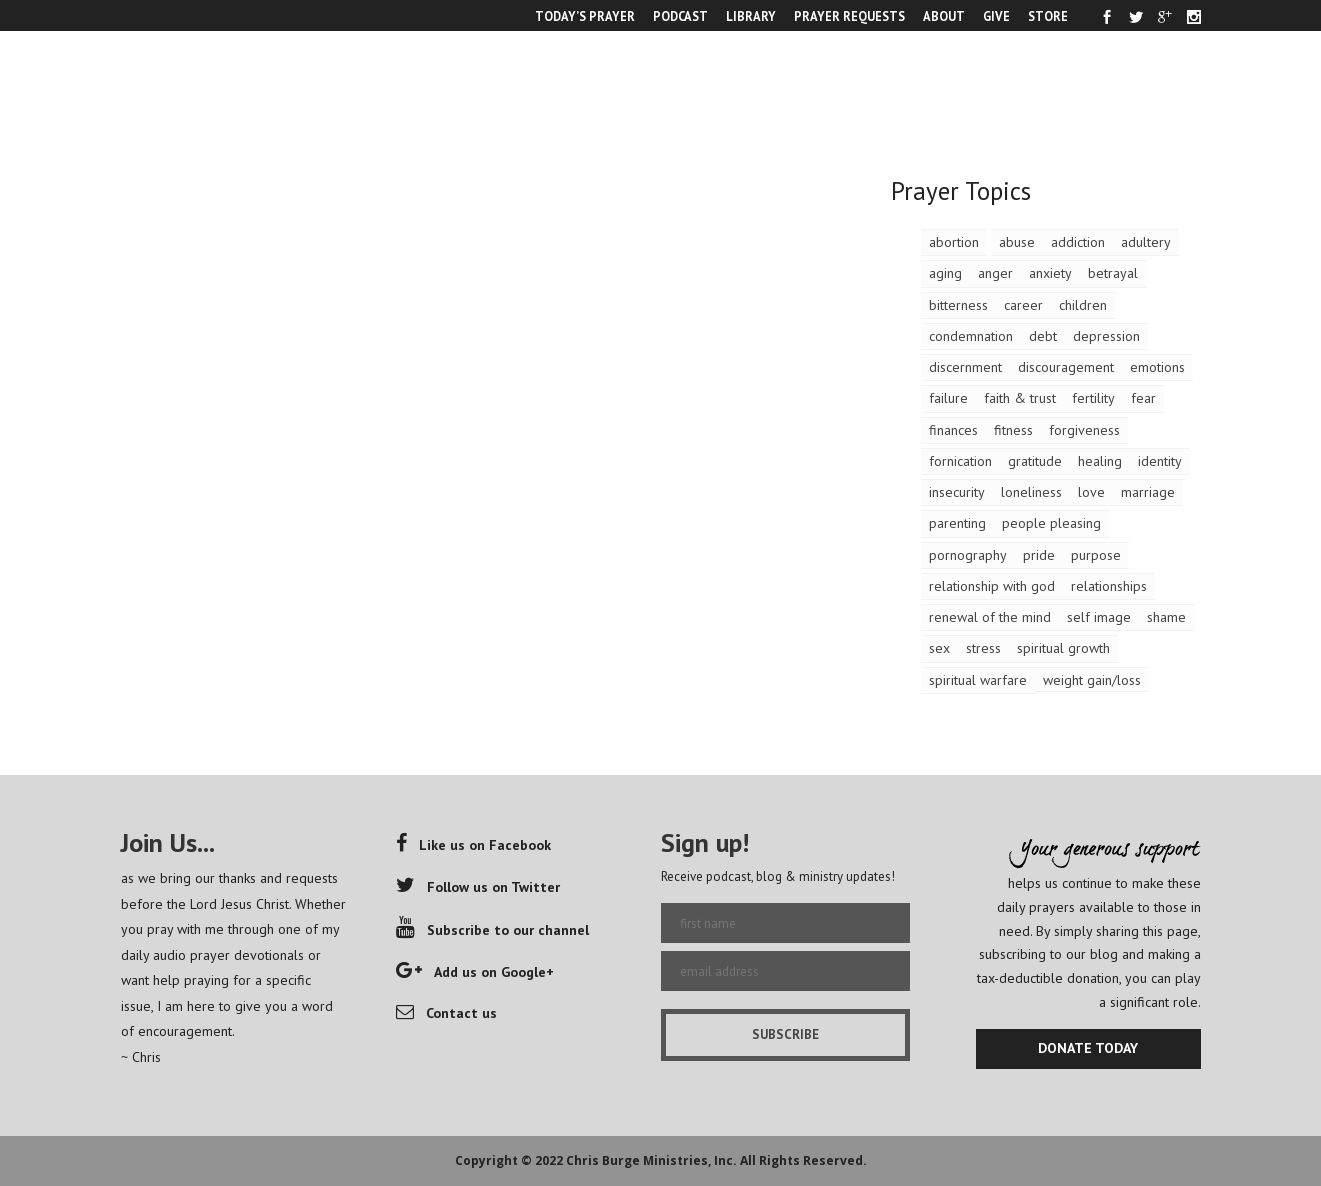 This screenshot has width=1321, height=1186. I want to click on debt, so click(1043, 336).